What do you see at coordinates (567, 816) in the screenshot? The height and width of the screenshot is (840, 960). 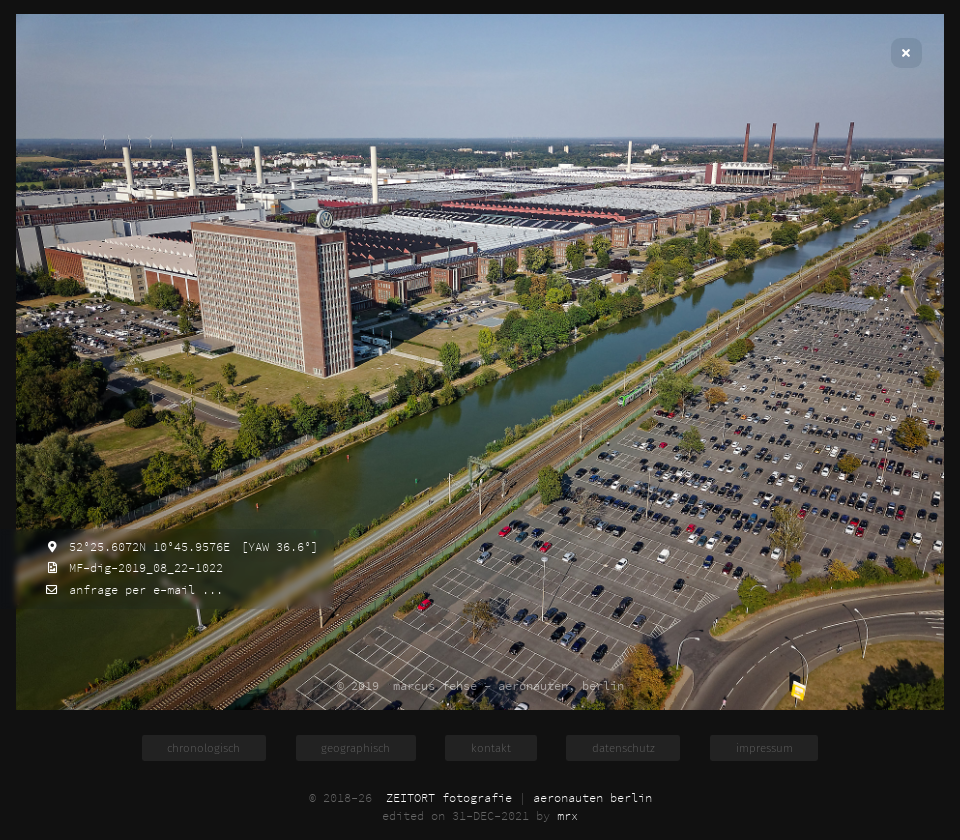 I see `mrx` at bounding box center [567, 816].